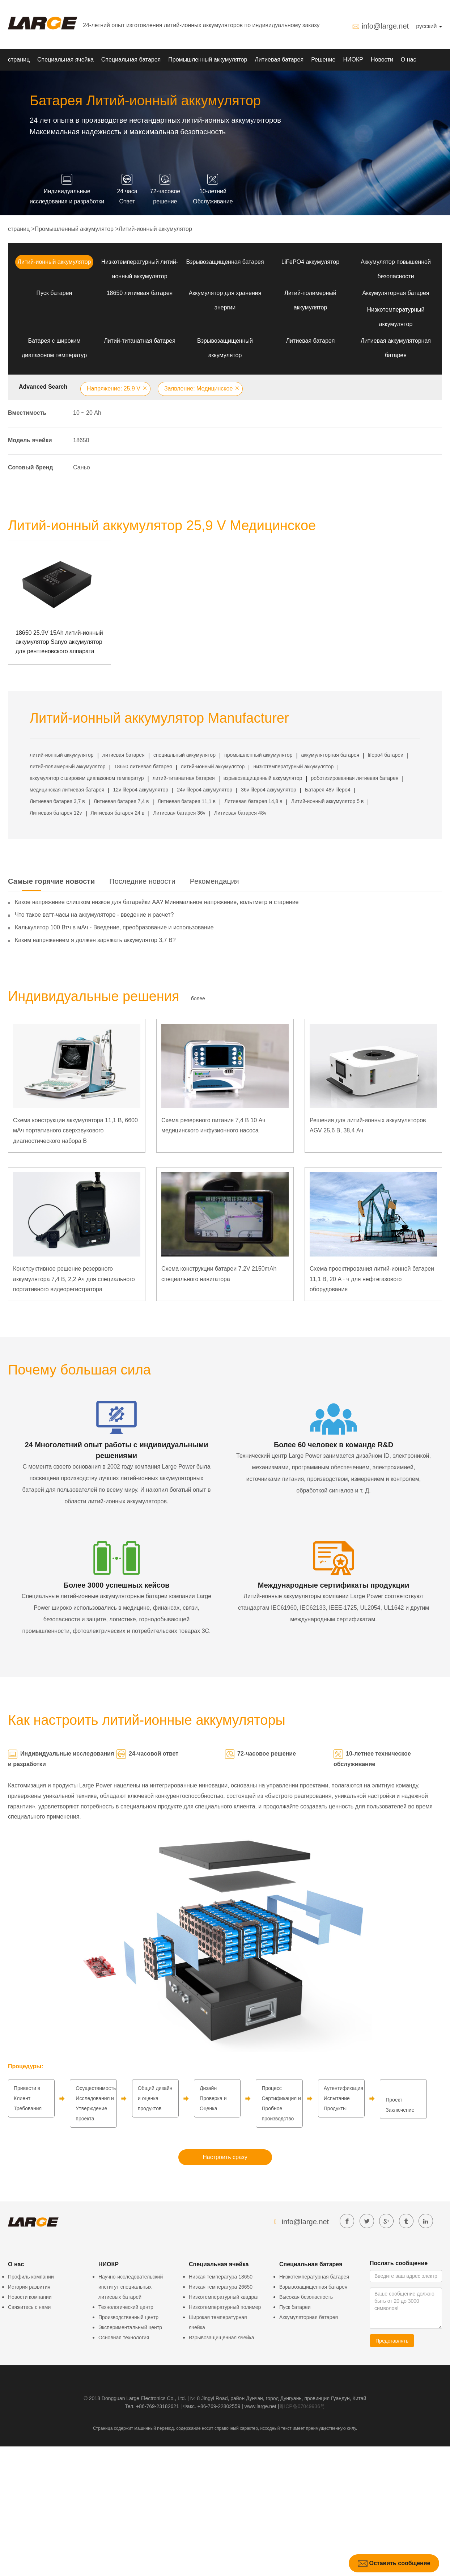 This screenshot has width=450, height=2576. Describe the element at coordinates (391, 2341) in the screenshot. I see `Представлять` at that location.